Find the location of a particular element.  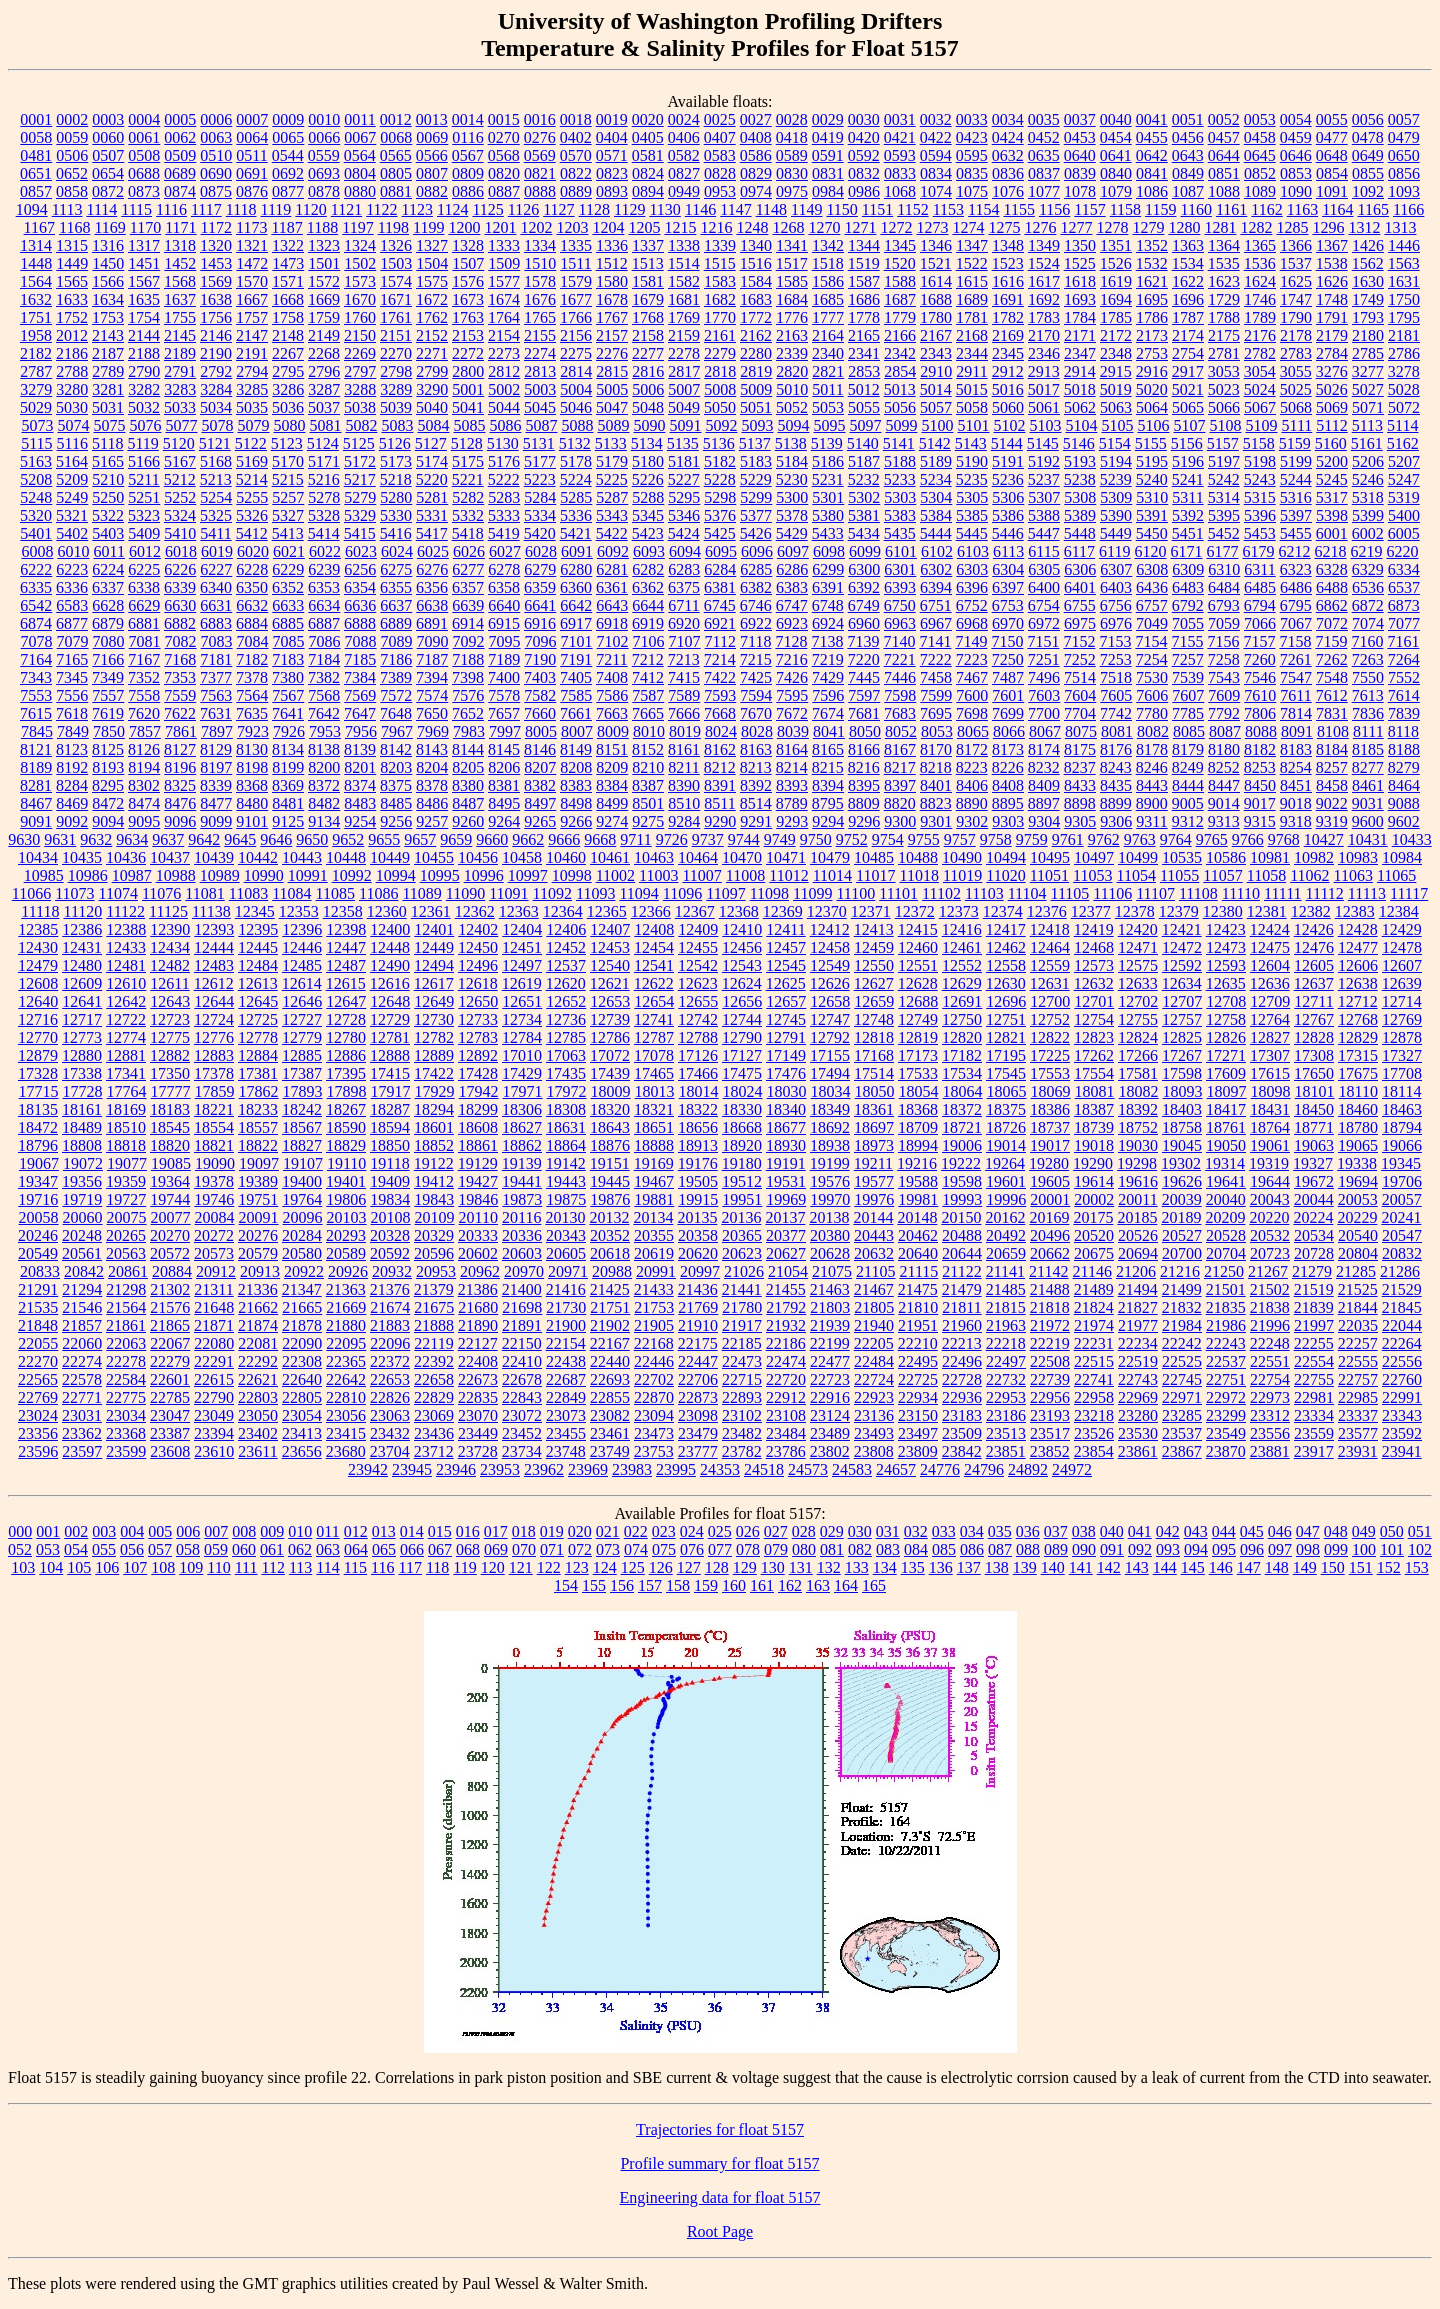

12775 is located at coordinates (170, 1037).